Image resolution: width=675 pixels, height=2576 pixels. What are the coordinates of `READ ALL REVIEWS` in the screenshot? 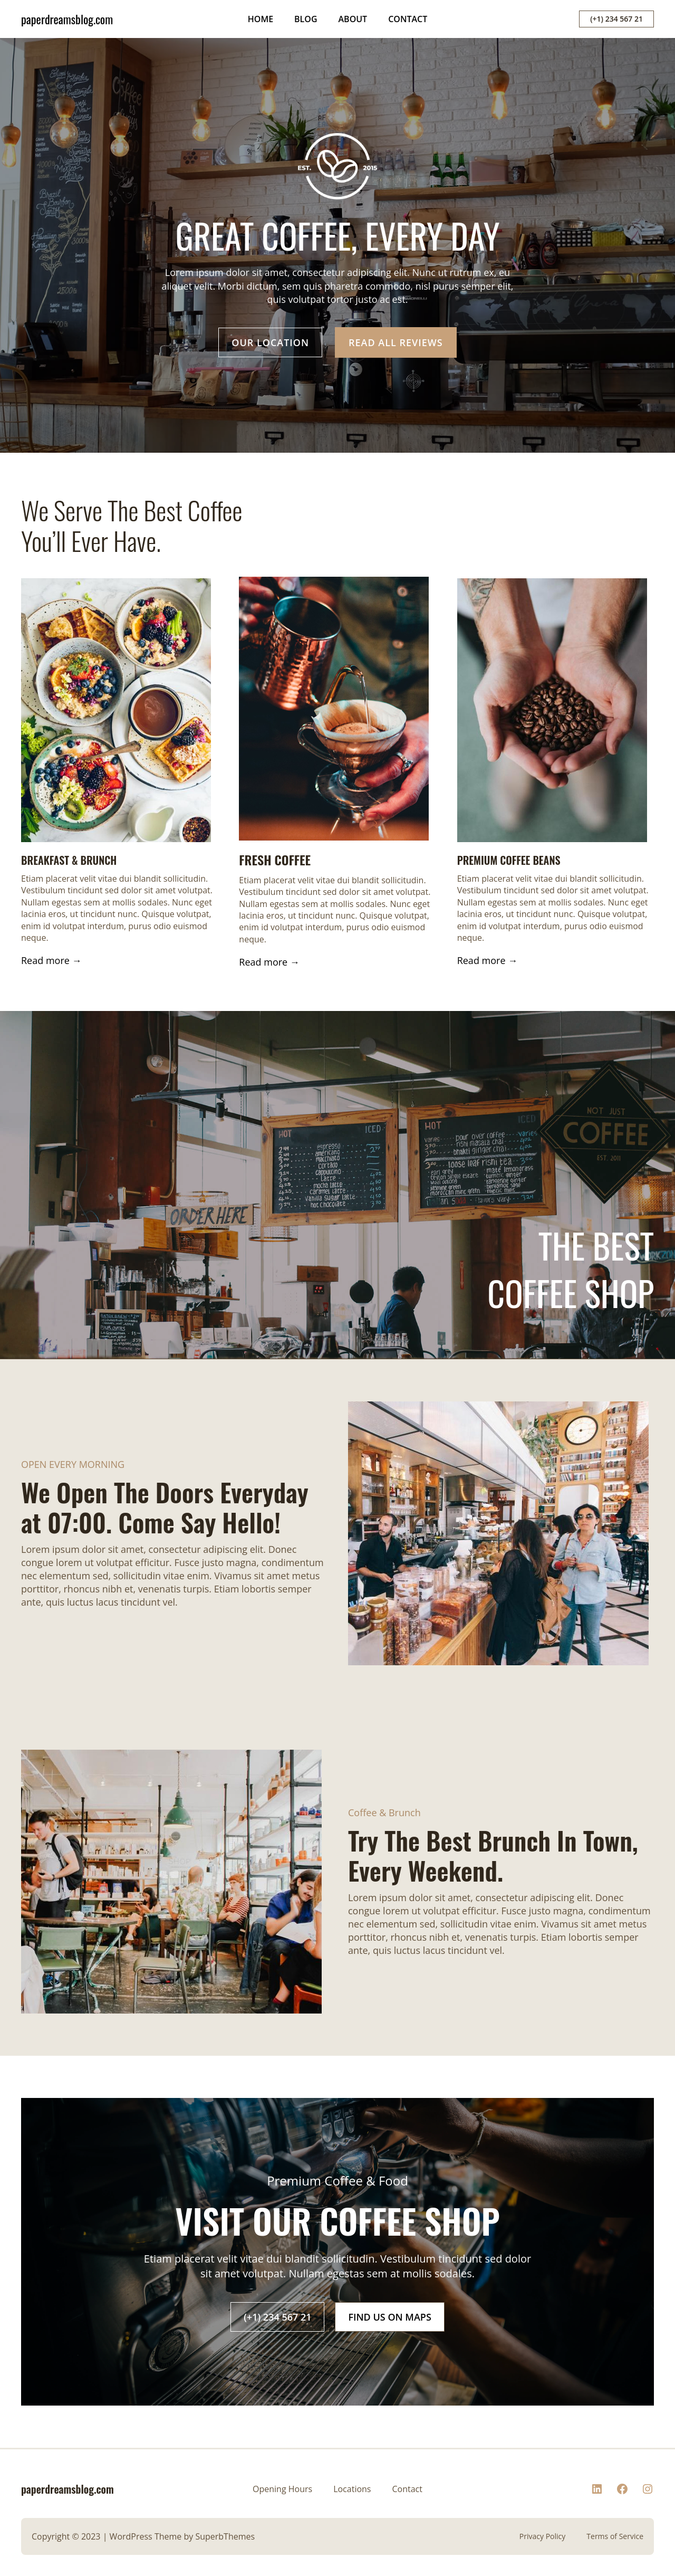 It's located at (396, 342).